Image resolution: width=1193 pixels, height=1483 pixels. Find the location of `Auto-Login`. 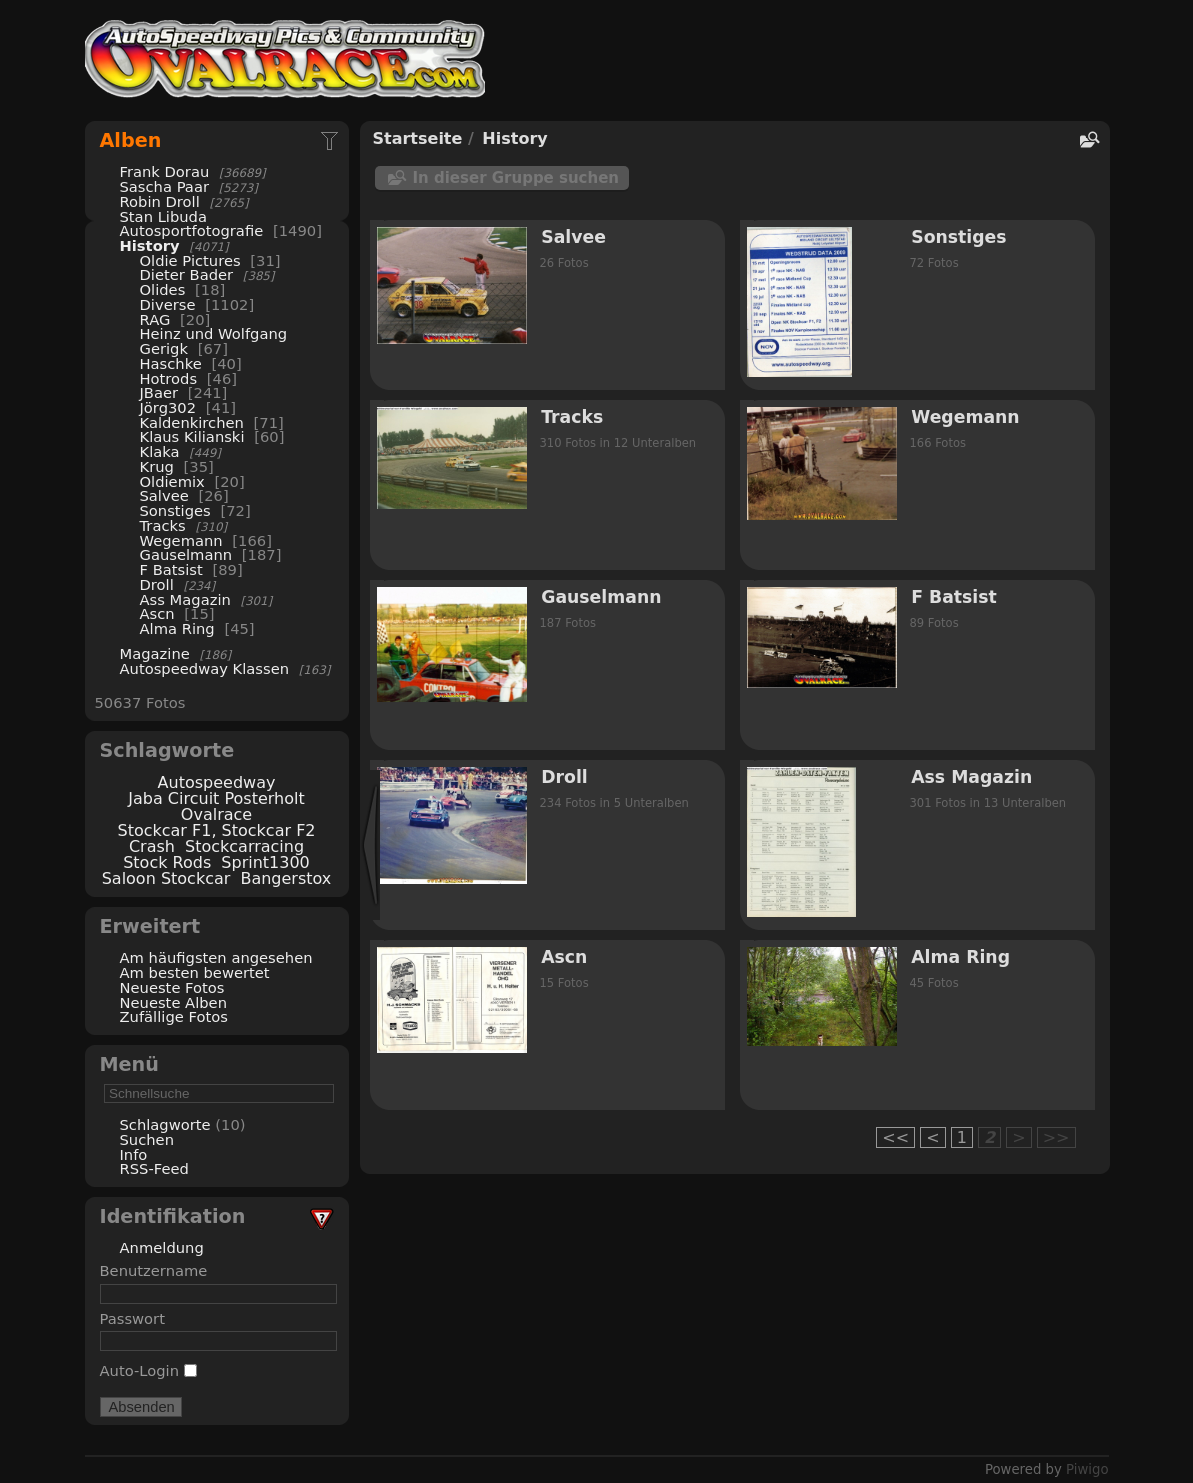

Auto-Login is located at coordinates (148, 1370).